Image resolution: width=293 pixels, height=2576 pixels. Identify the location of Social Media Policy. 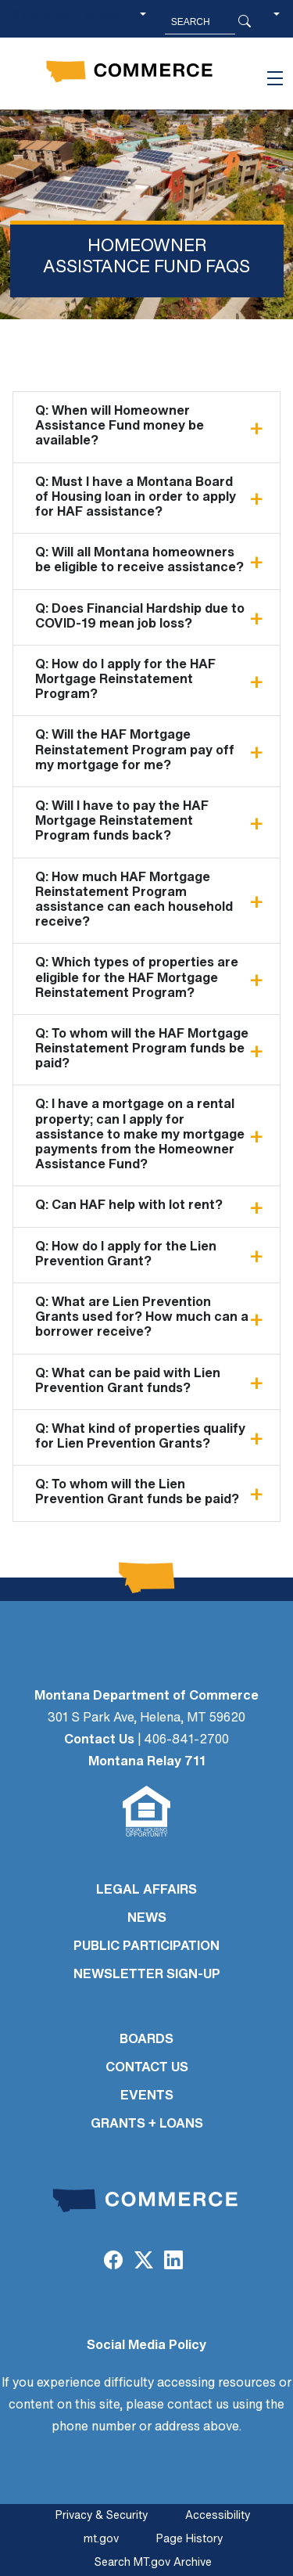
(146, 2346).